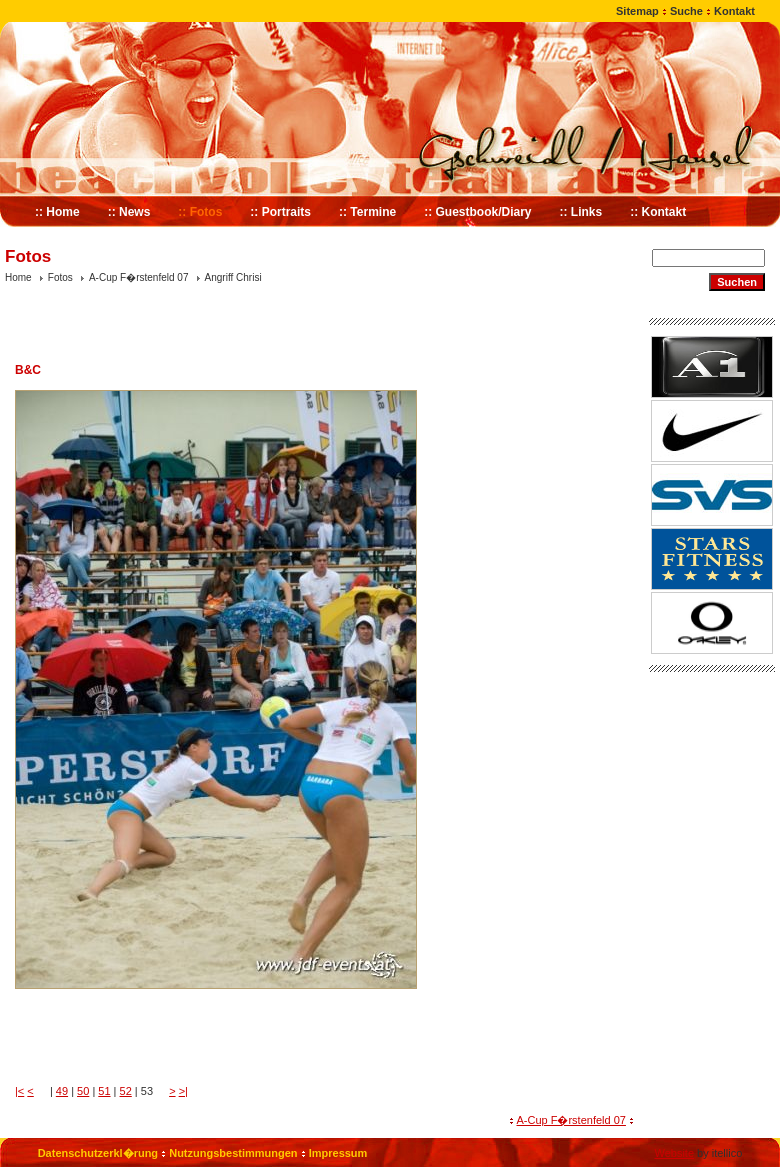 The image size is (780, 1167). What do you see at coordinates (57, 212) in the screenshot?
I see `:: Home` at bounding box center [57, 212].